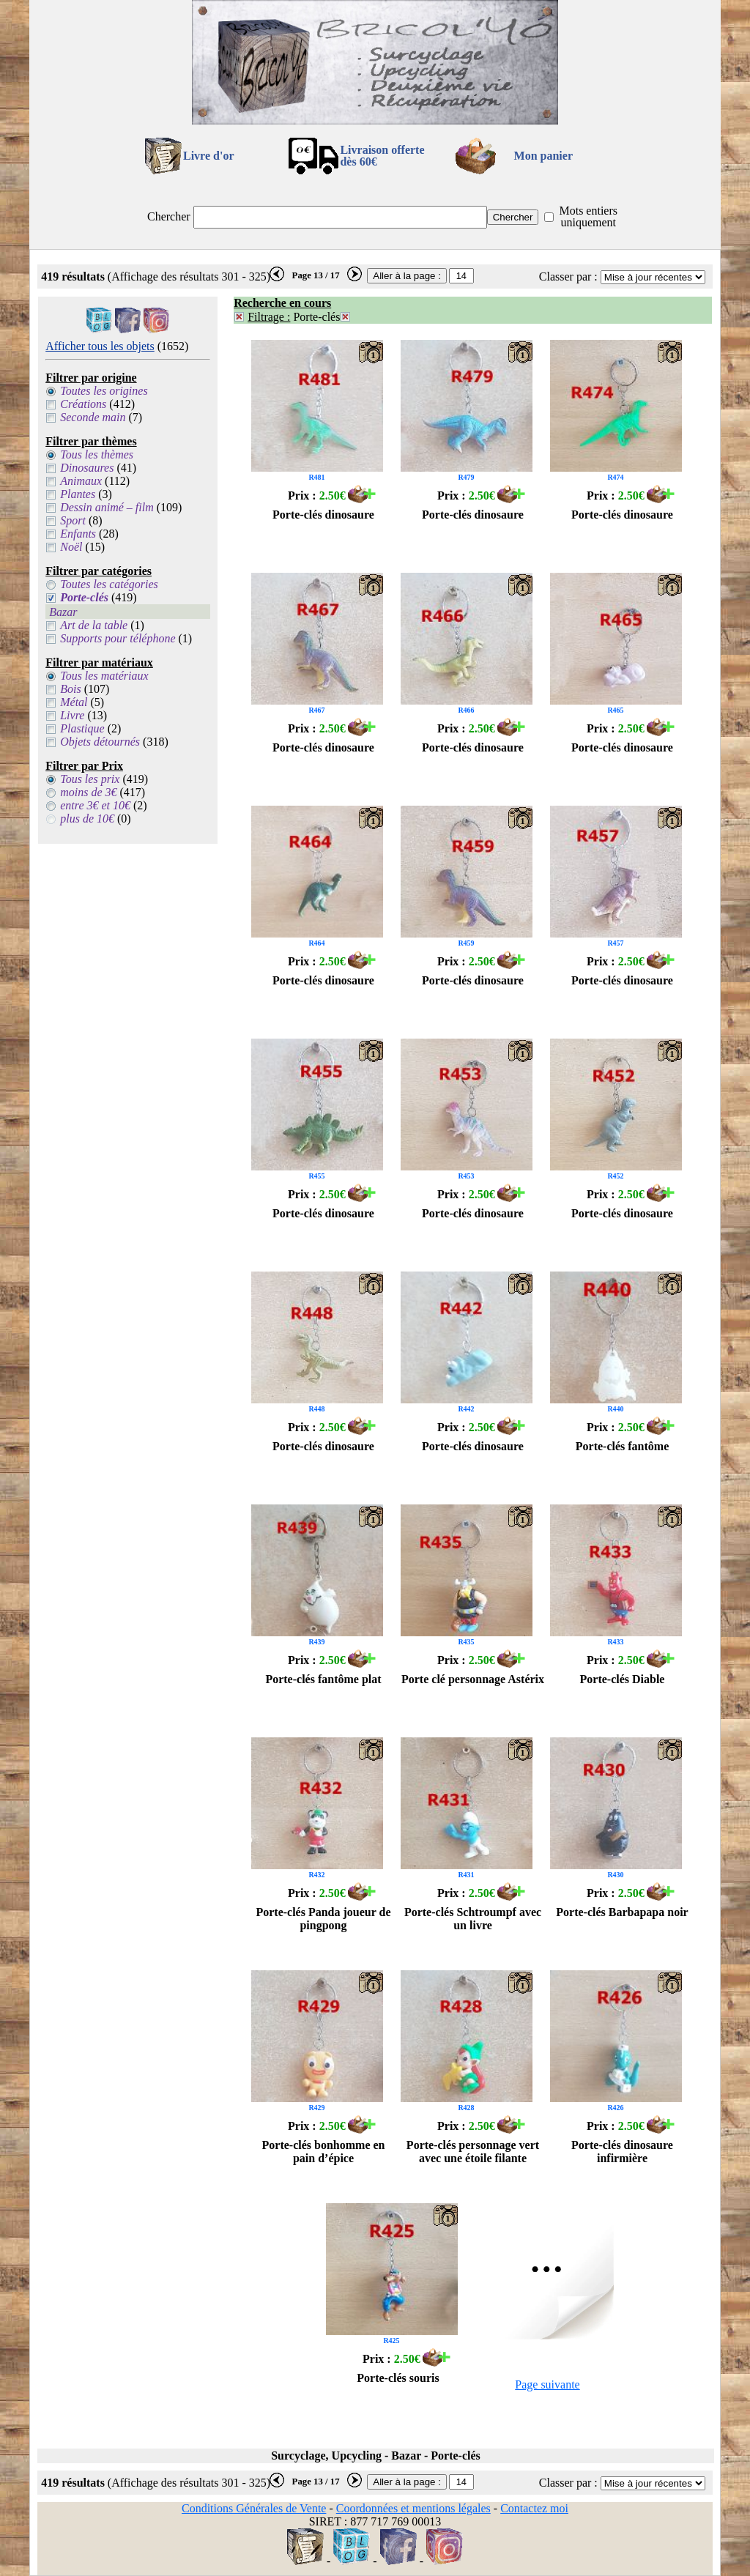  Describe the element at coordinates (622, 1446) in the screenshot. I see `Porte-clés fantôme` at that location.